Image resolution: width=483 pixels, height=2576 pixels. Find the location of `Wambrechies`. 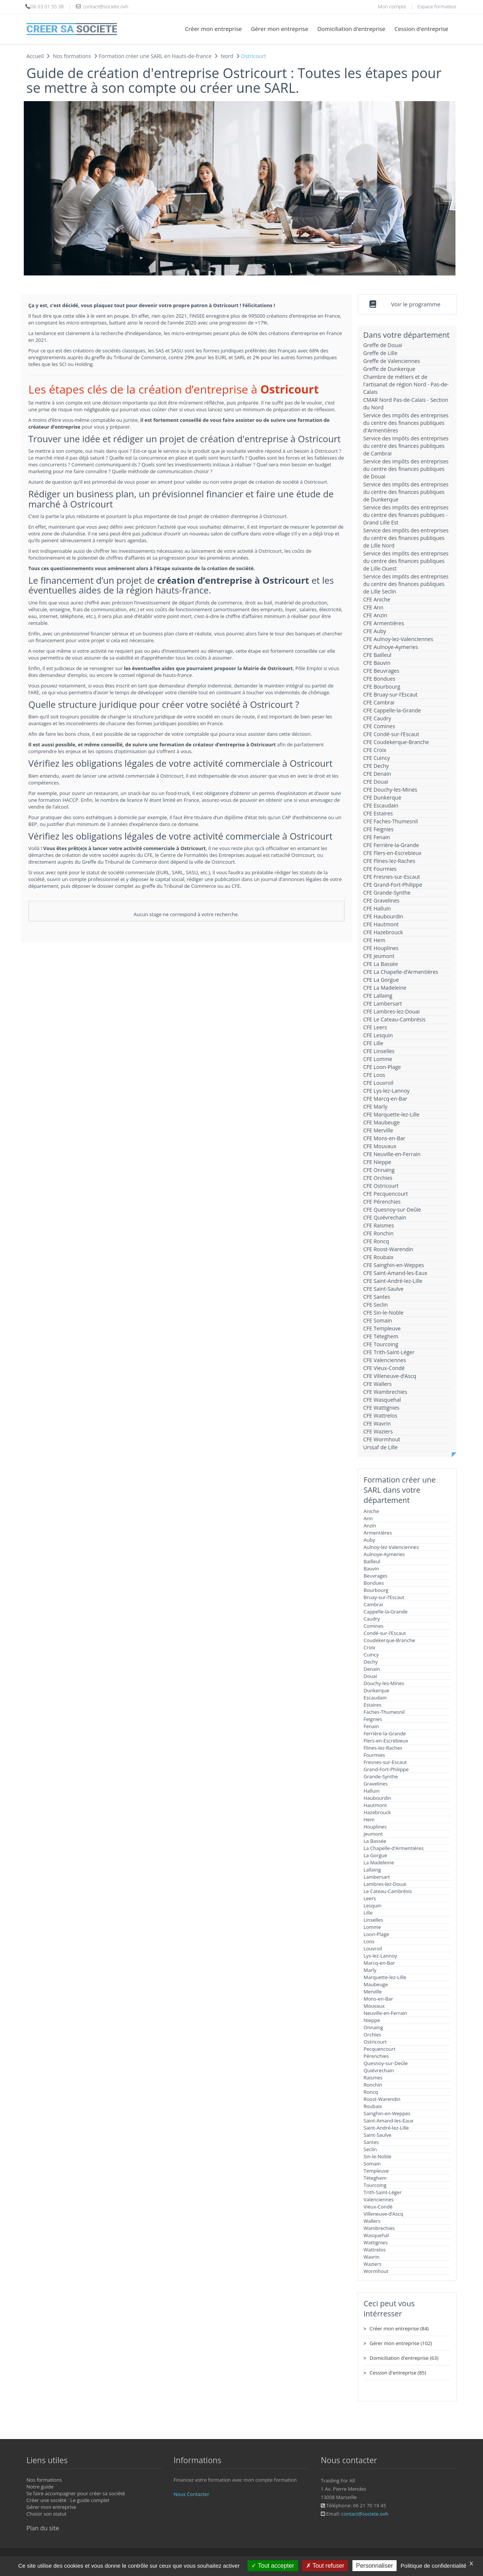

Wambrechies is located at coordinates (379, 2228).